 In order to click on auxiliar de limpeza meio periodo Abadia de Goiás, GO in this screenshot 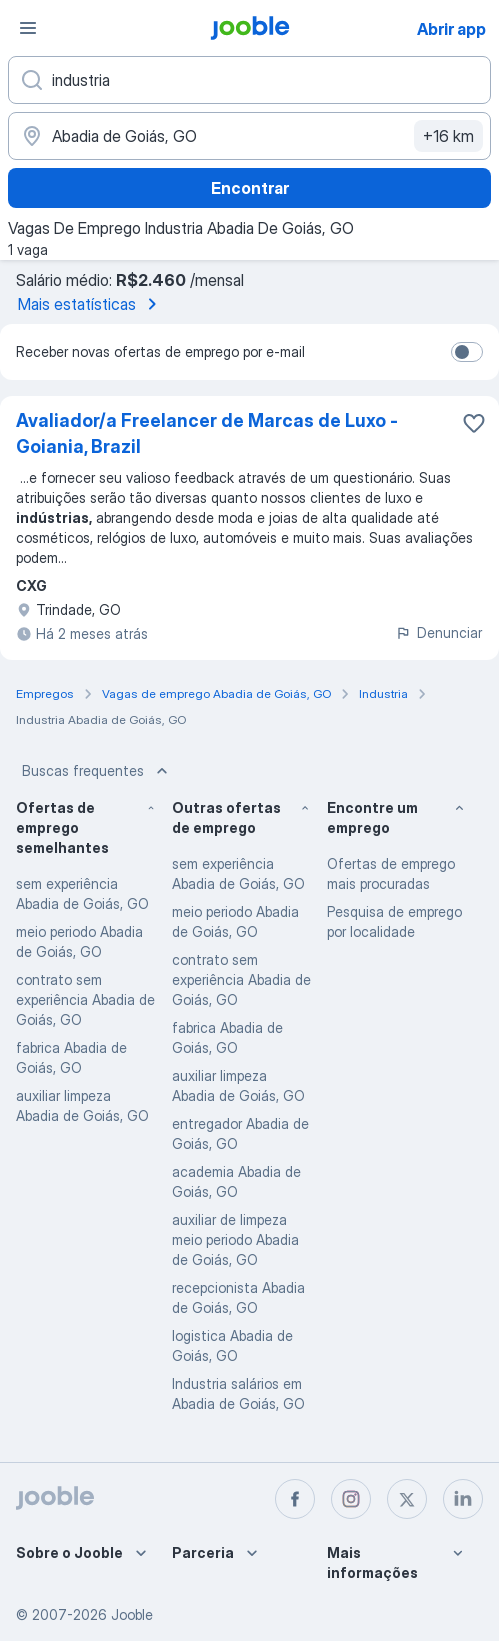, I will do `click(235, 1239)`.